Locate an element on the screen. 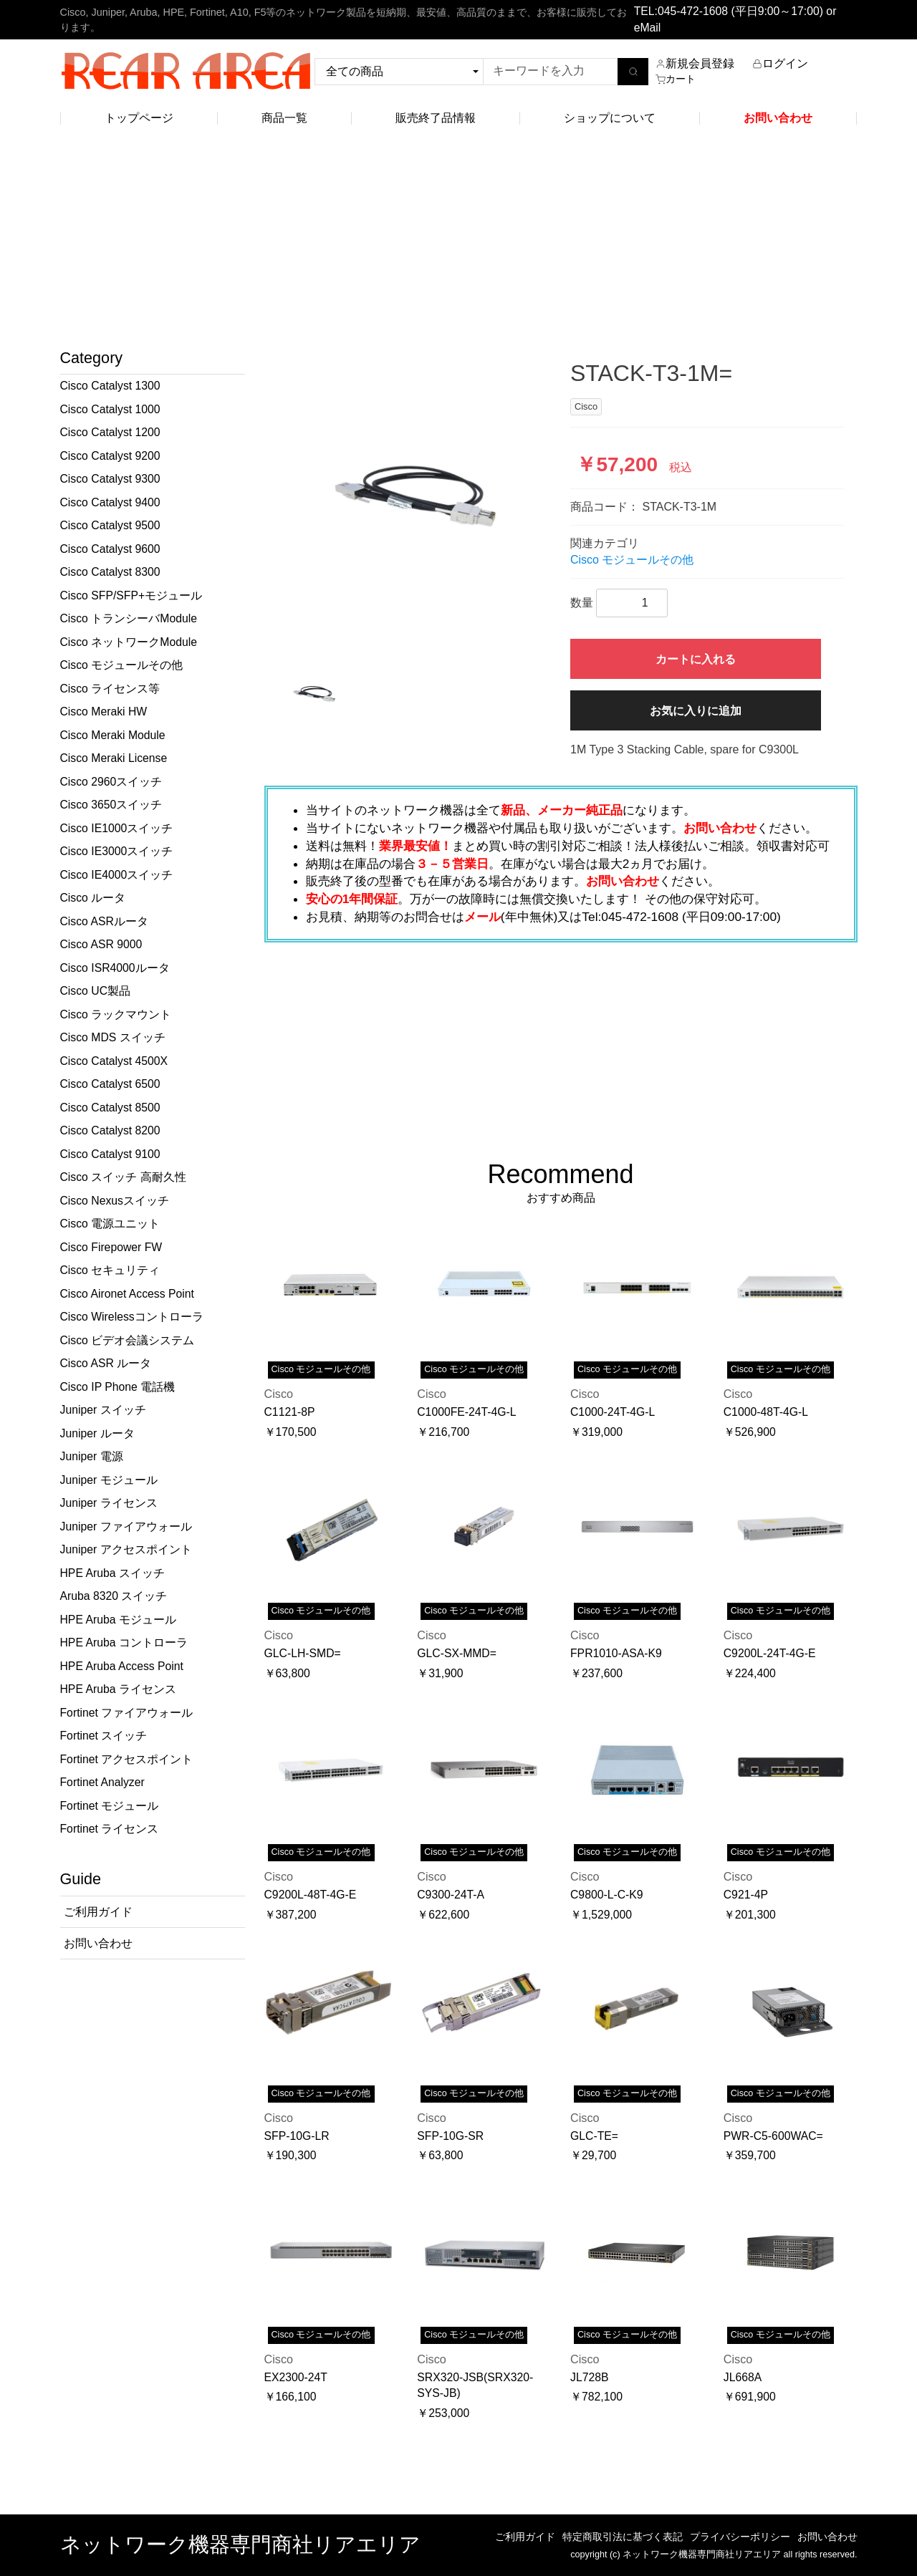 This screenshot has height=2576, width=917. C1000-24T-4G-L is located at coordinates (612, 1412).